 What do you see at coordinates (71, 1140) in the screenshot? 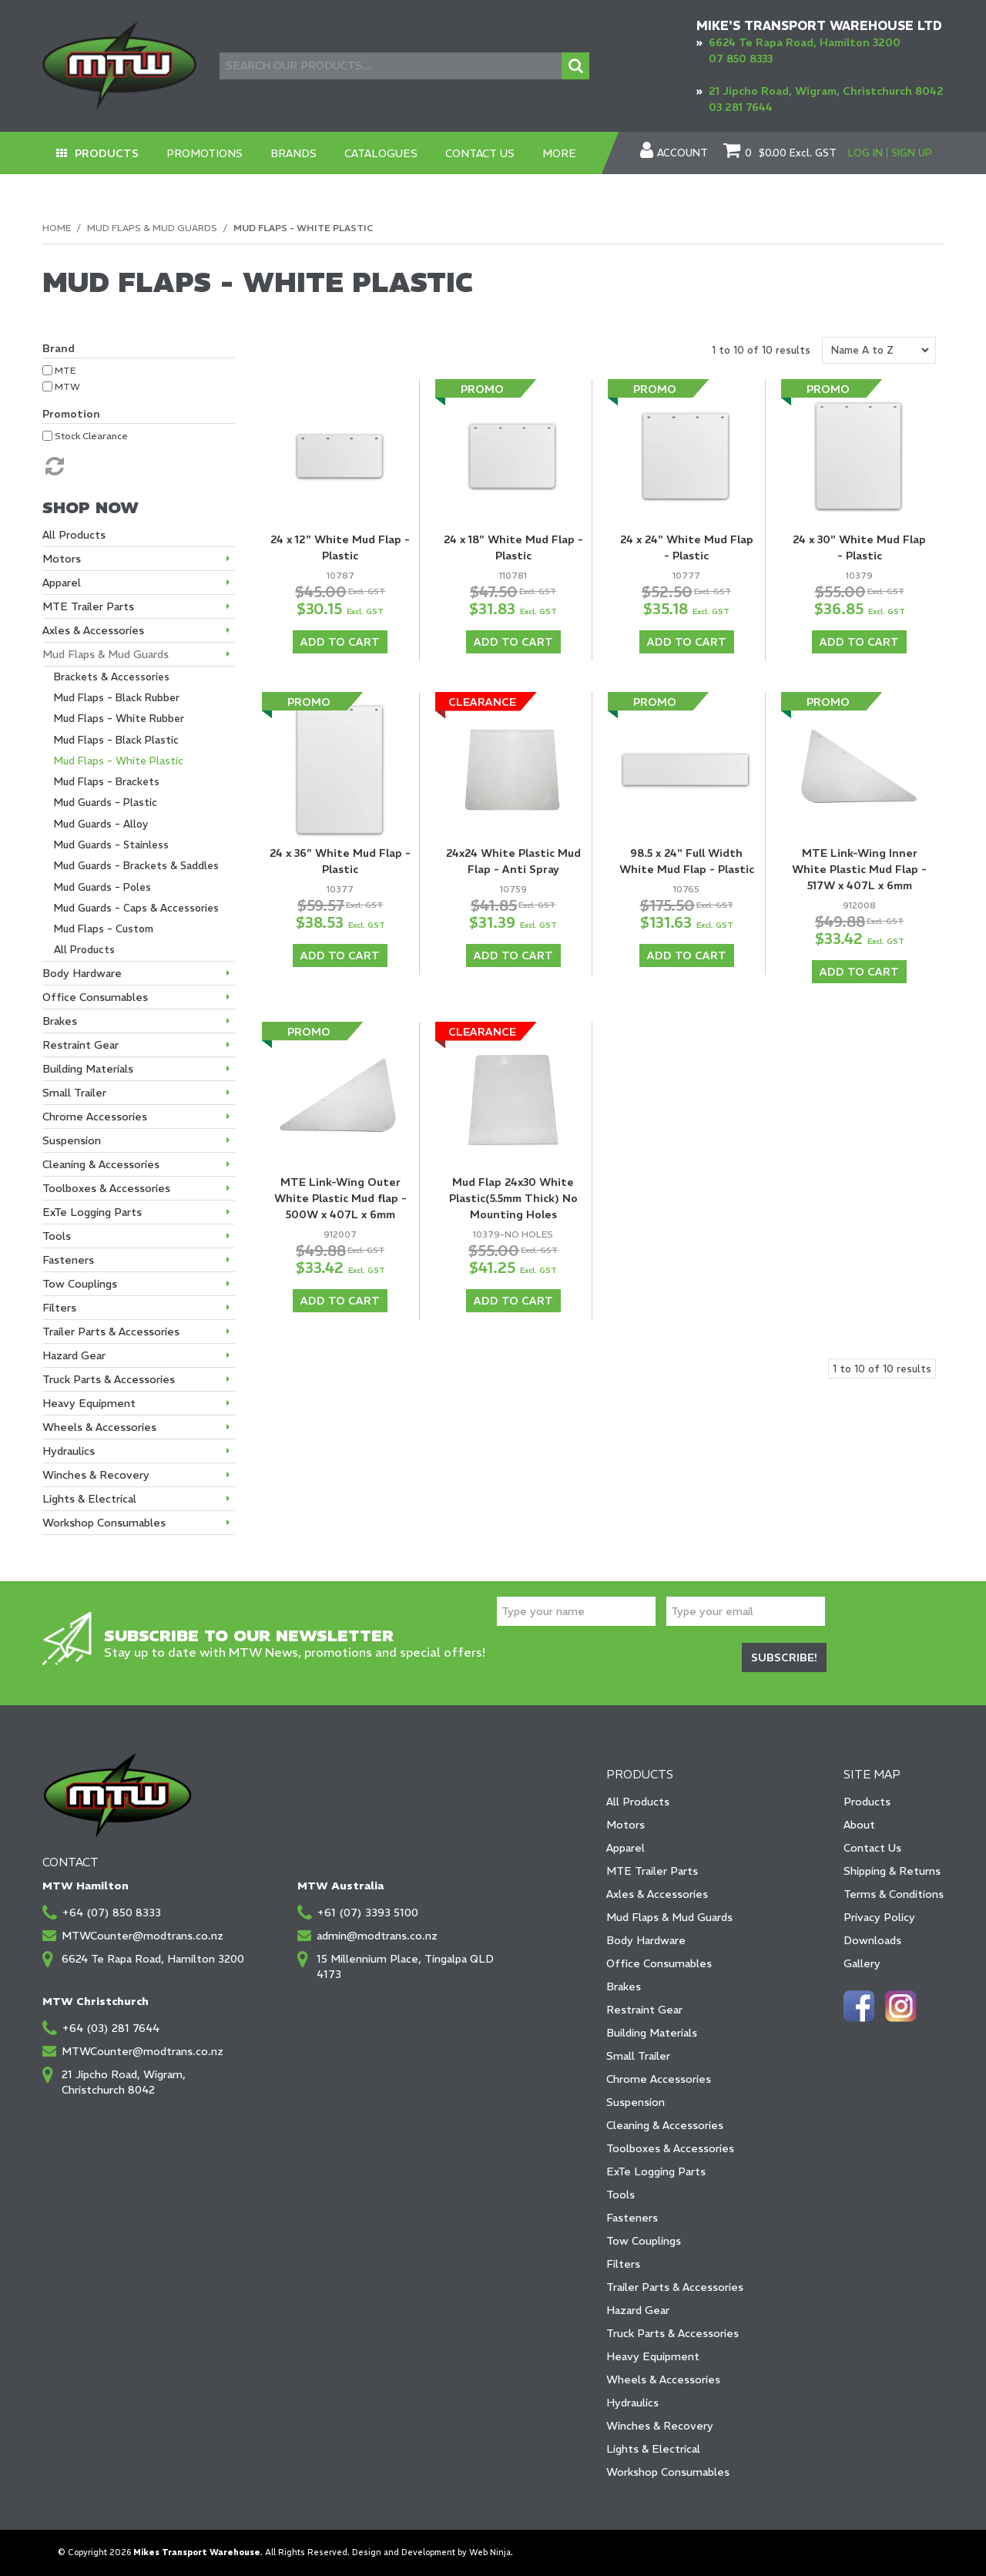
I see `Suspension [tab]` at bounding box center [71, 1140].